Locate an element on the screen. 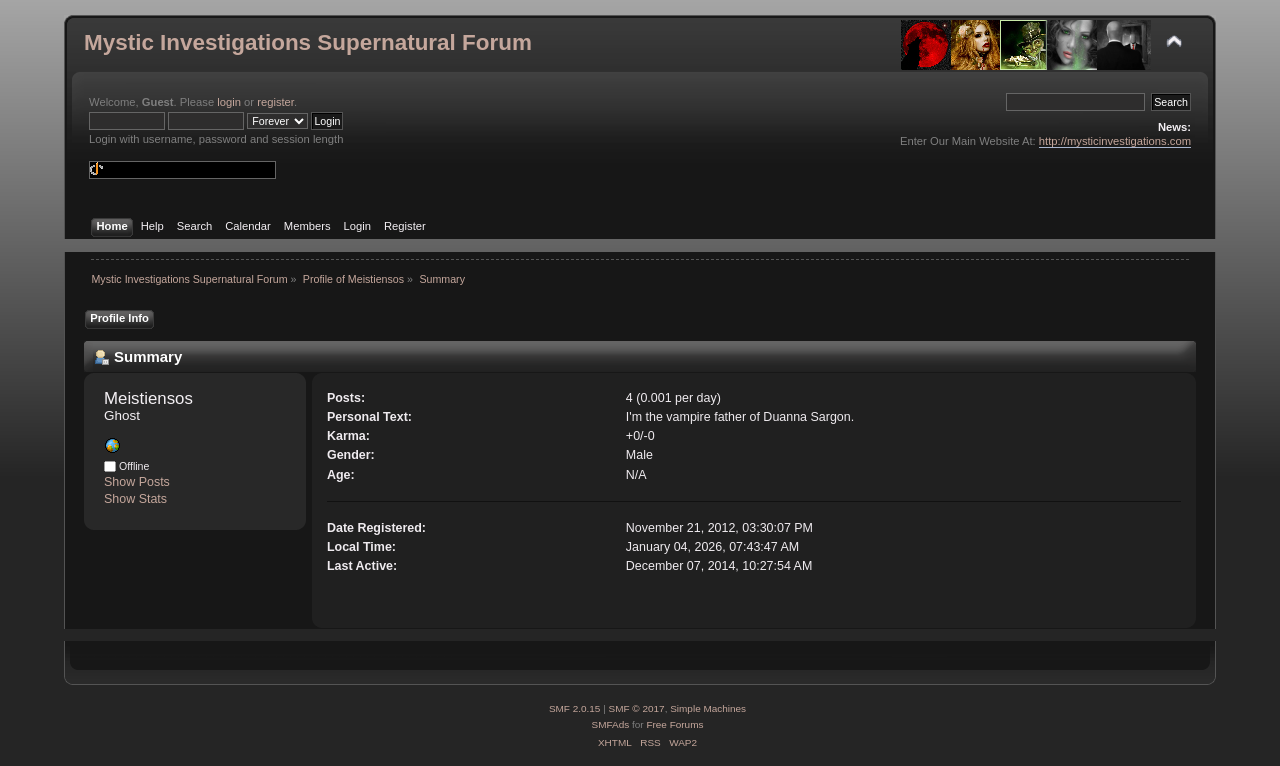 Image resolution: width=1280 pixels, height=766 pixels. Mystic Investigations Supernatural Forum is located at coordinates (308, 42).